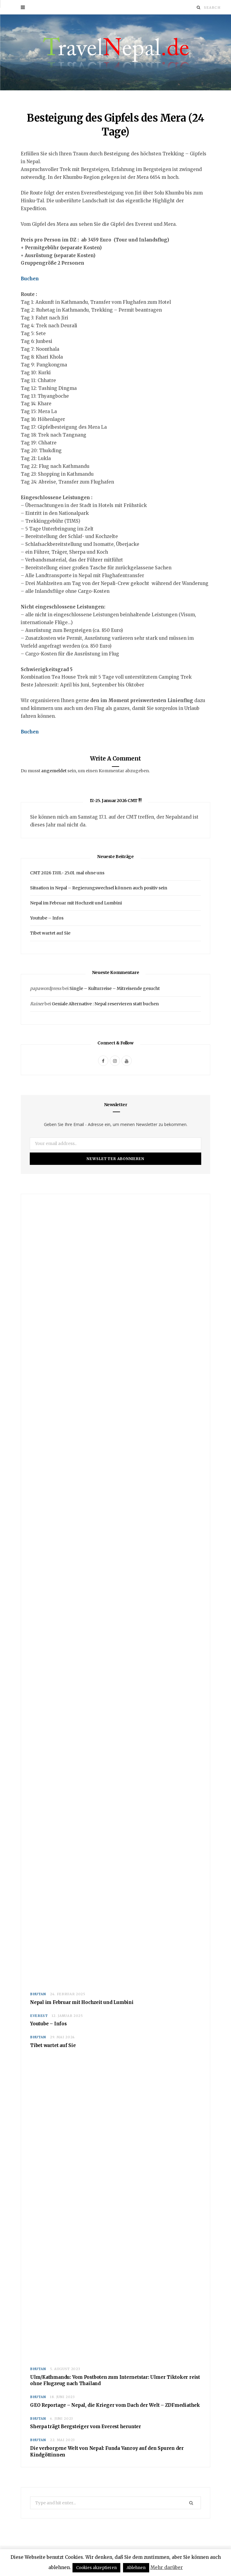 The image size is (231, 2576). Describe the element at coordinates (166, 2567) in the screenshot. I see `Mehr darüber` at that location.